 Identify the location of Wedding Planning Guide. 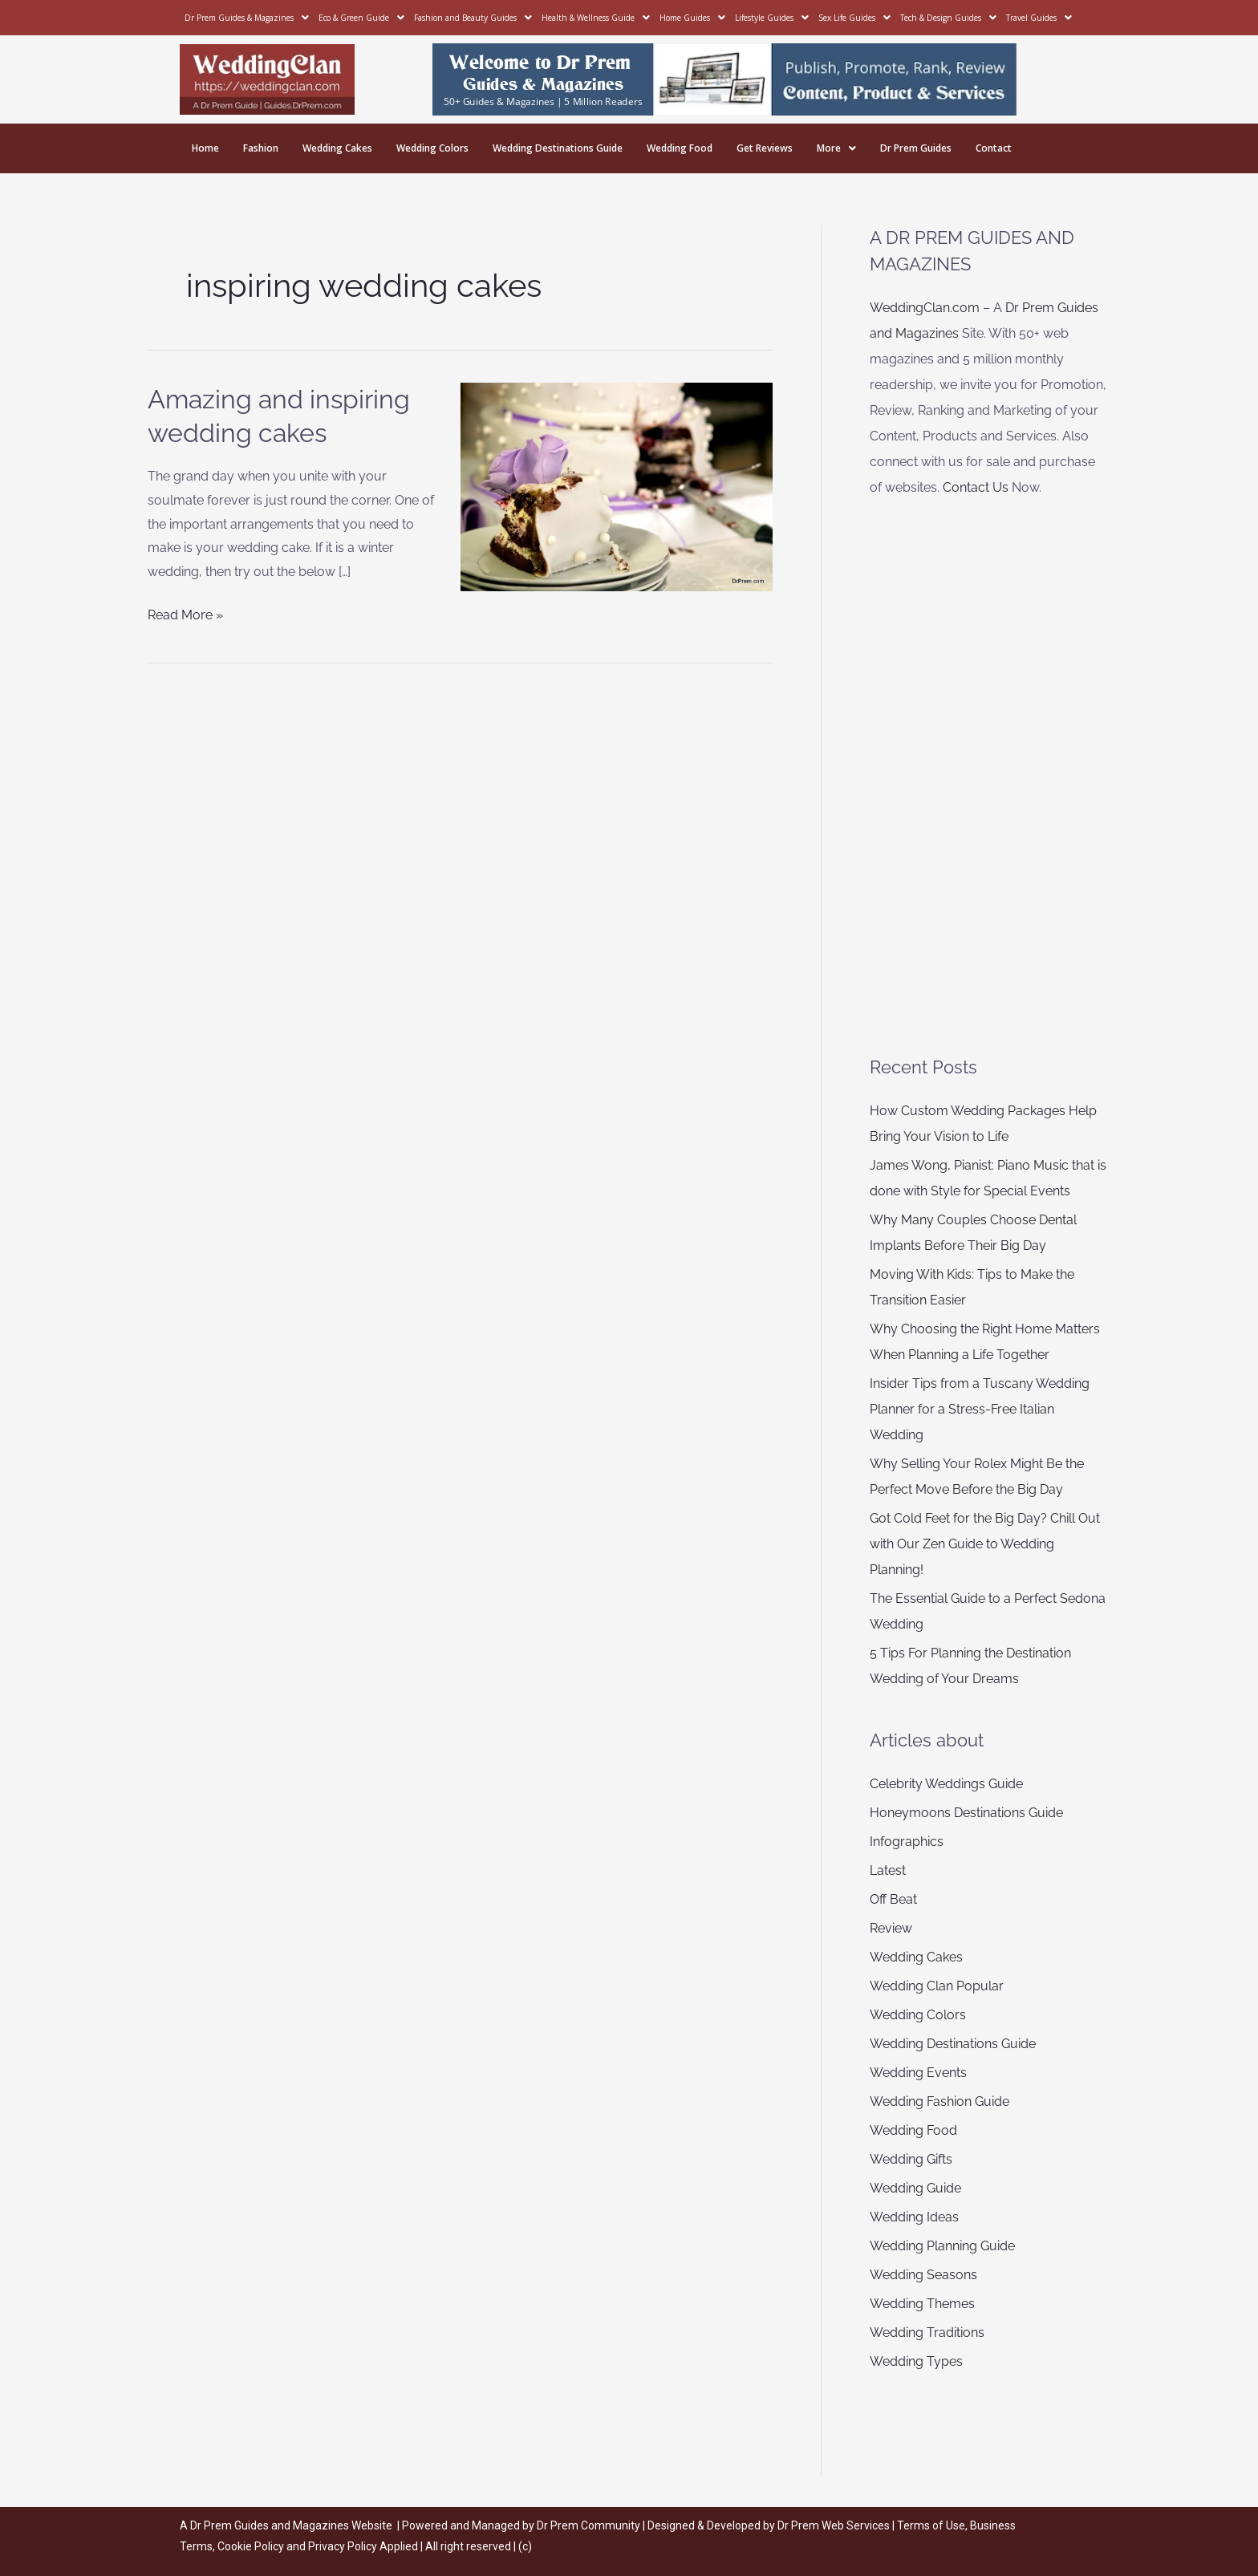
(942, 2245).